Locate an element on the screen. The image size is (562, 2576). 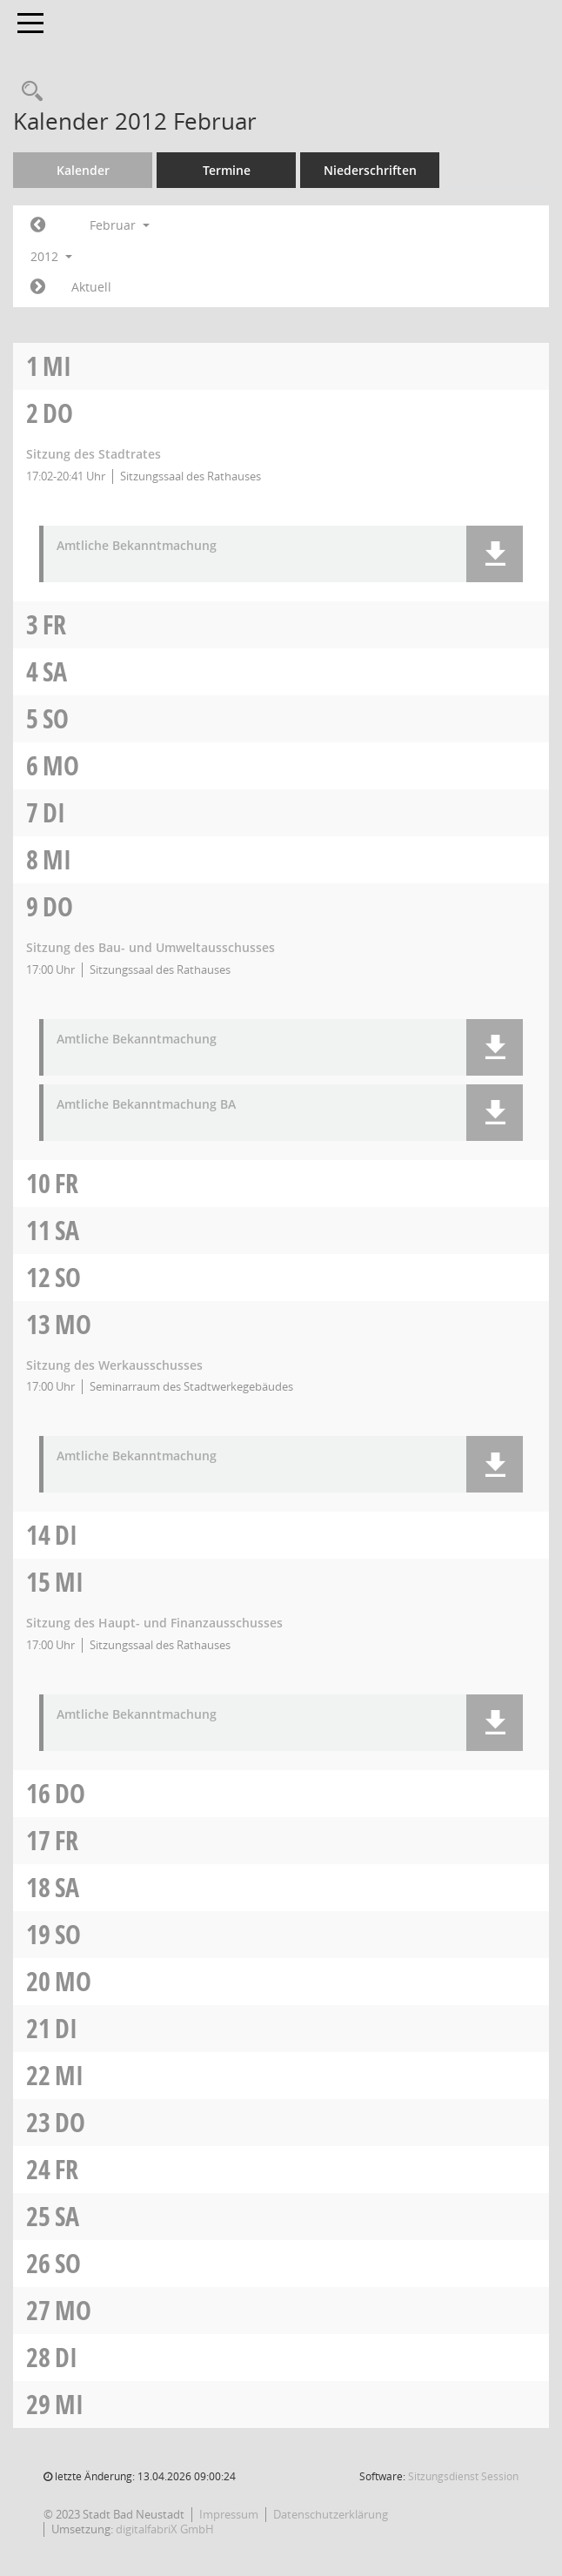
Amtliche Bekanntmachung [Dokument Download Dateityp: pdf] is located at coordinates (137, 546).